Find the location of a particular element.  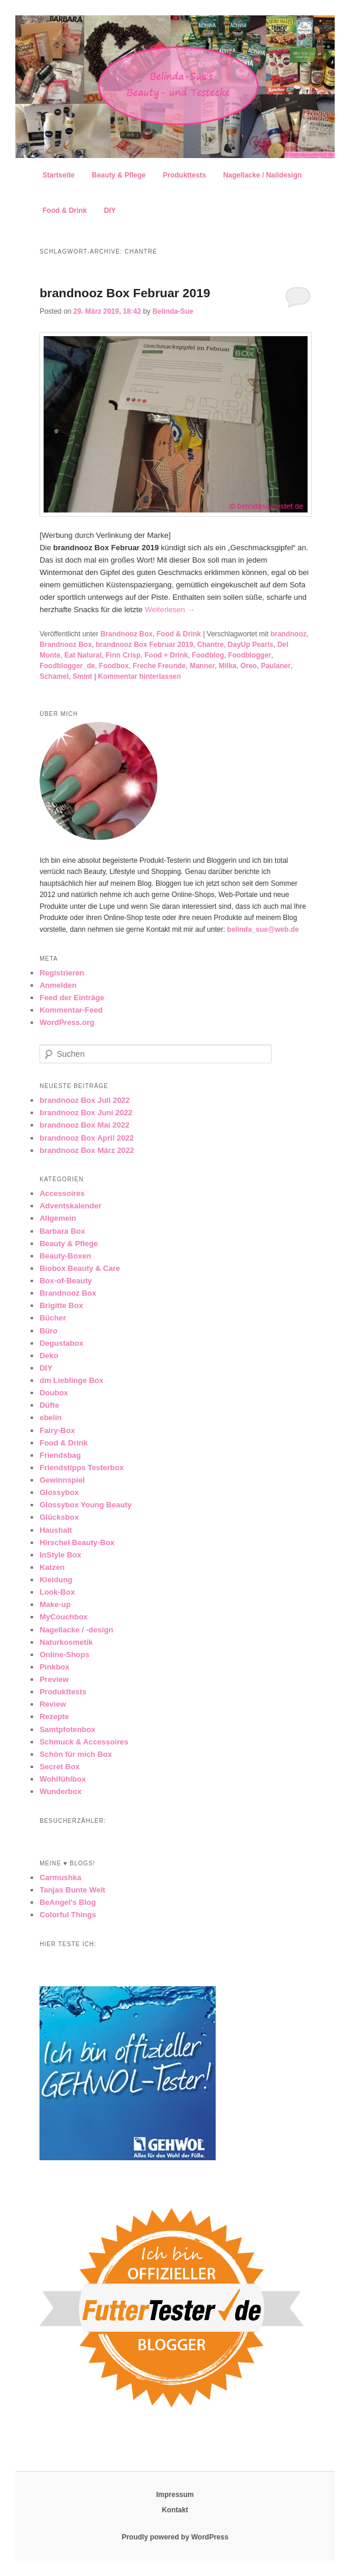

Kontakt is located at coordinates (175, 2510).